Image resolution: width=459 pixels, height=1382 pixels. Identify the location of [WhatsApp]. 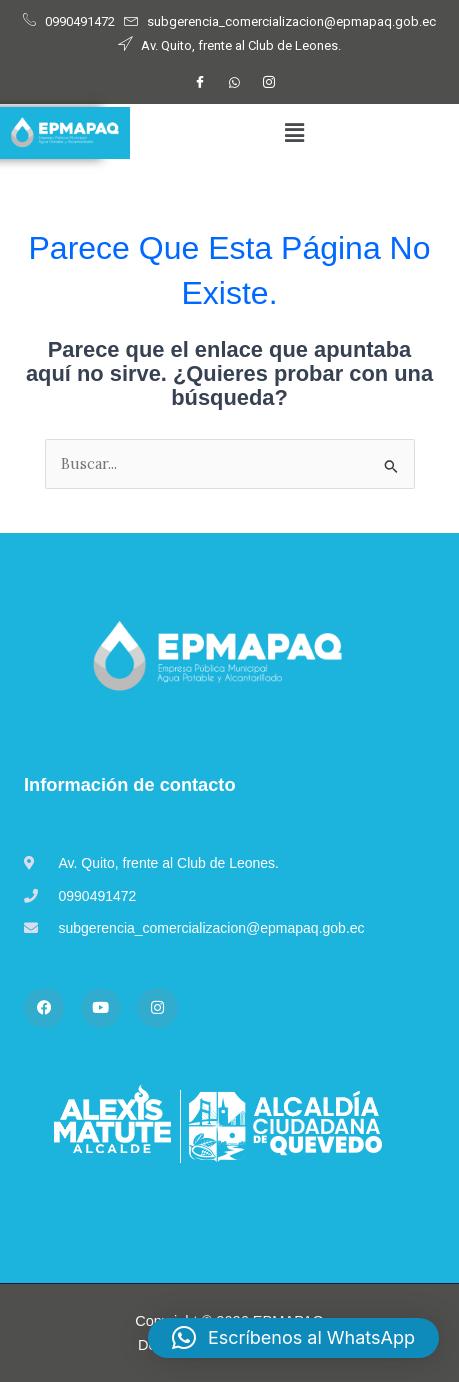
(235, 83).